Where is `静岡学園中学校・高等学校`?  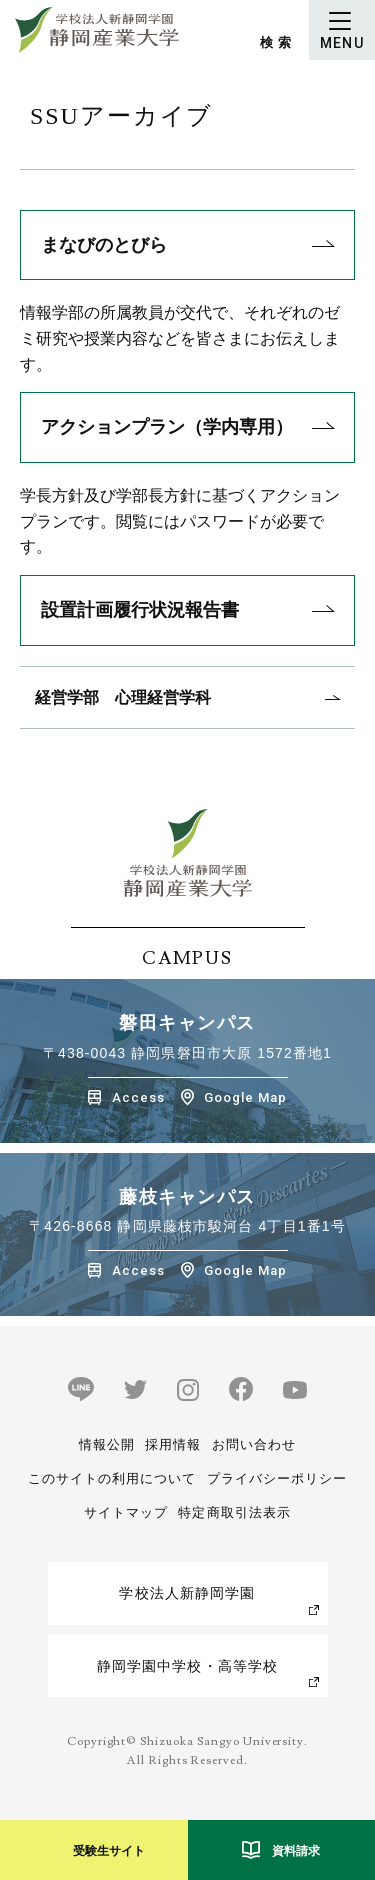
静岡学園中学校・高等学校 is located at coordinates (187, 1666).